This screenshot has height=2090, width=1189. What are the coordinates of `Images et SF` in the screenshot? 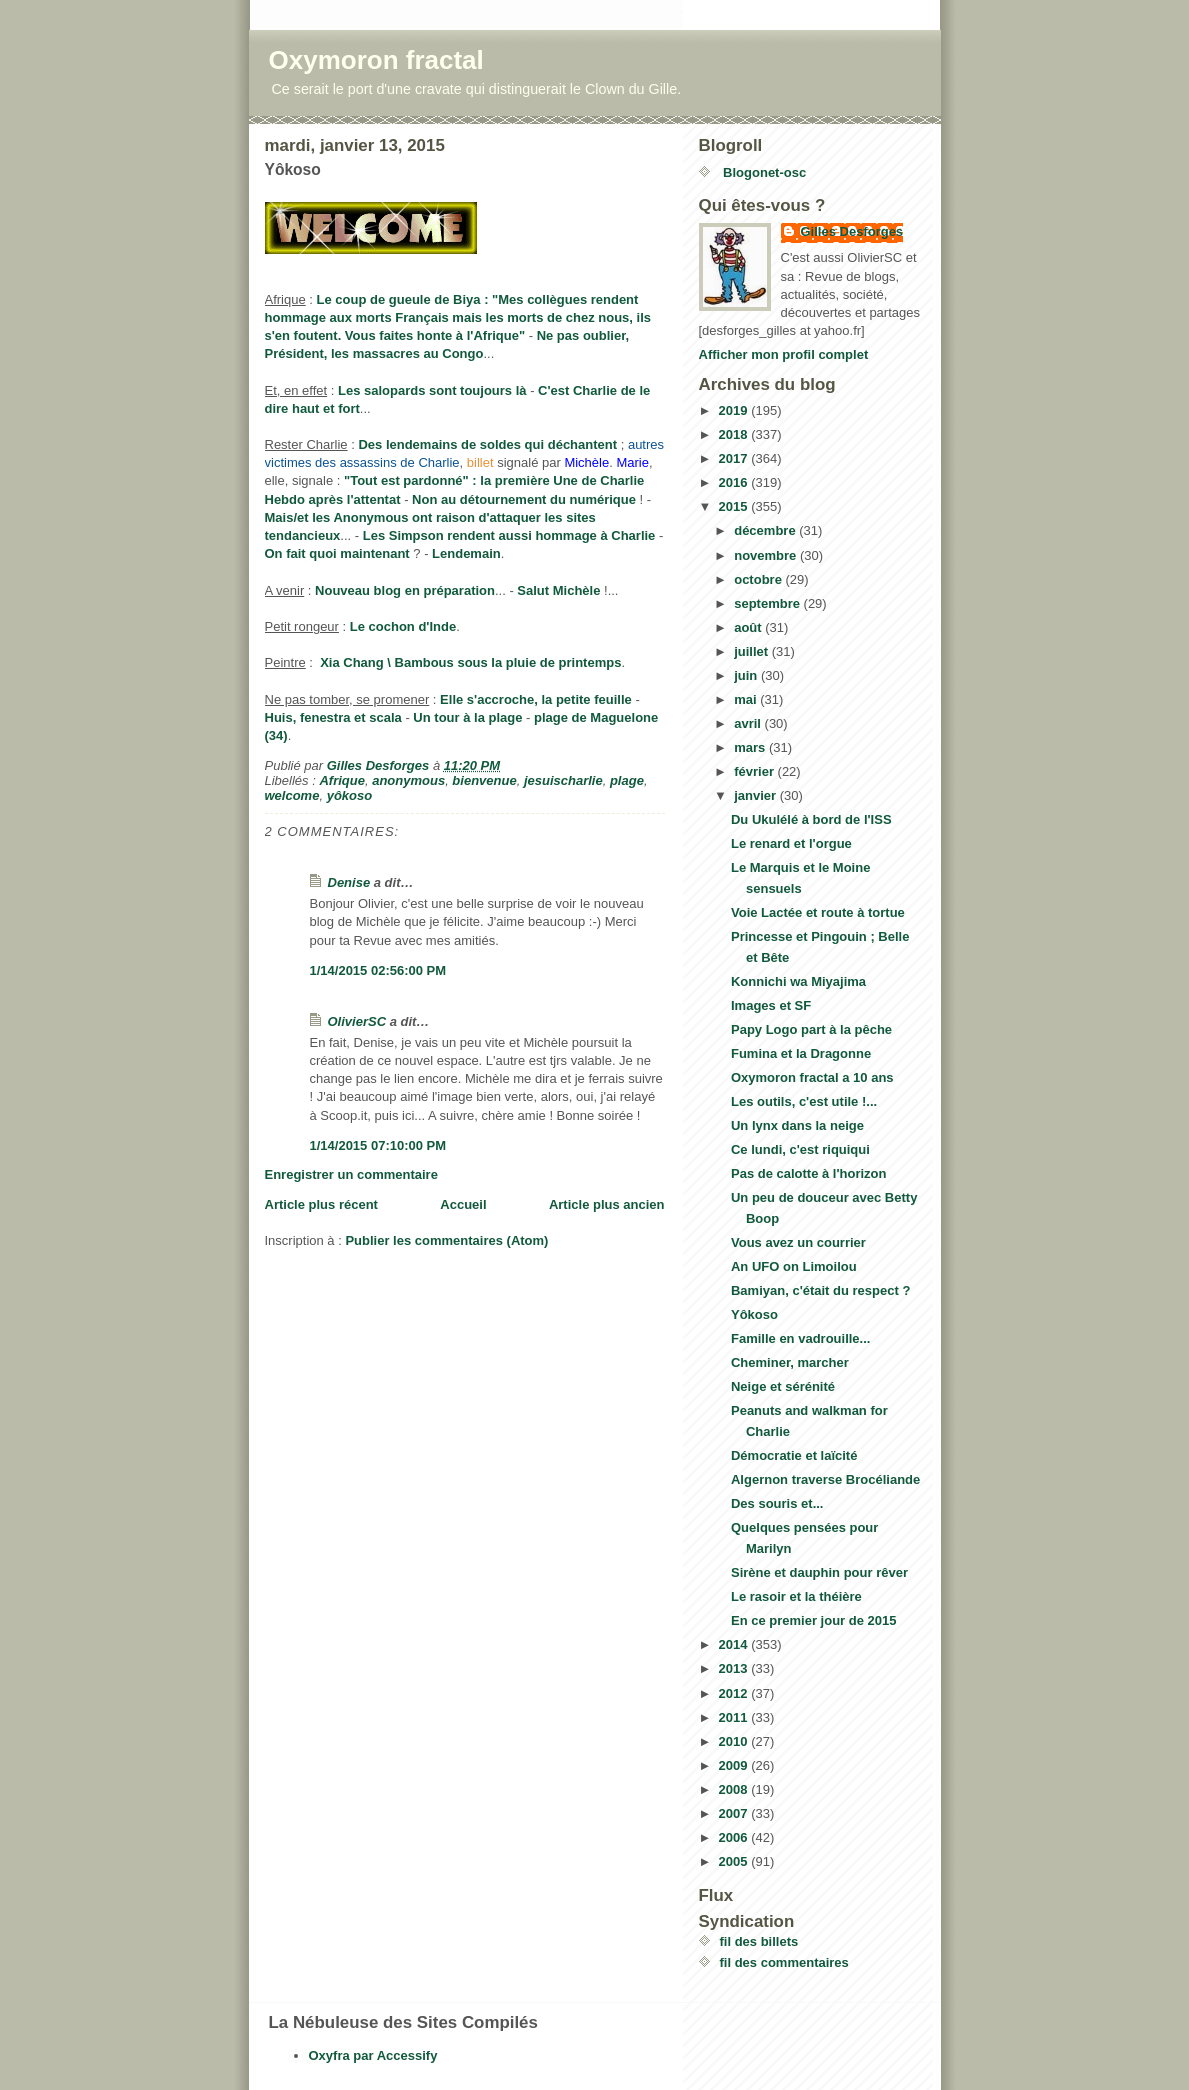 It's located at (771, 1005).